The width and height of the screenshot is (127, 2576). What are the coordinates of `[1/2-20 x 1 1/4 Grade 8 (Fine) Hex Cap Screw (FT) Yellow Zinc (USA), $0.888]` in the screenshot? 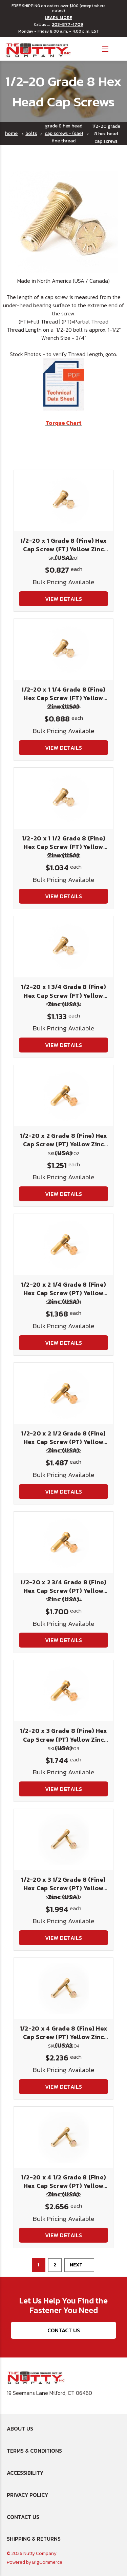 It's located at (63, 649).